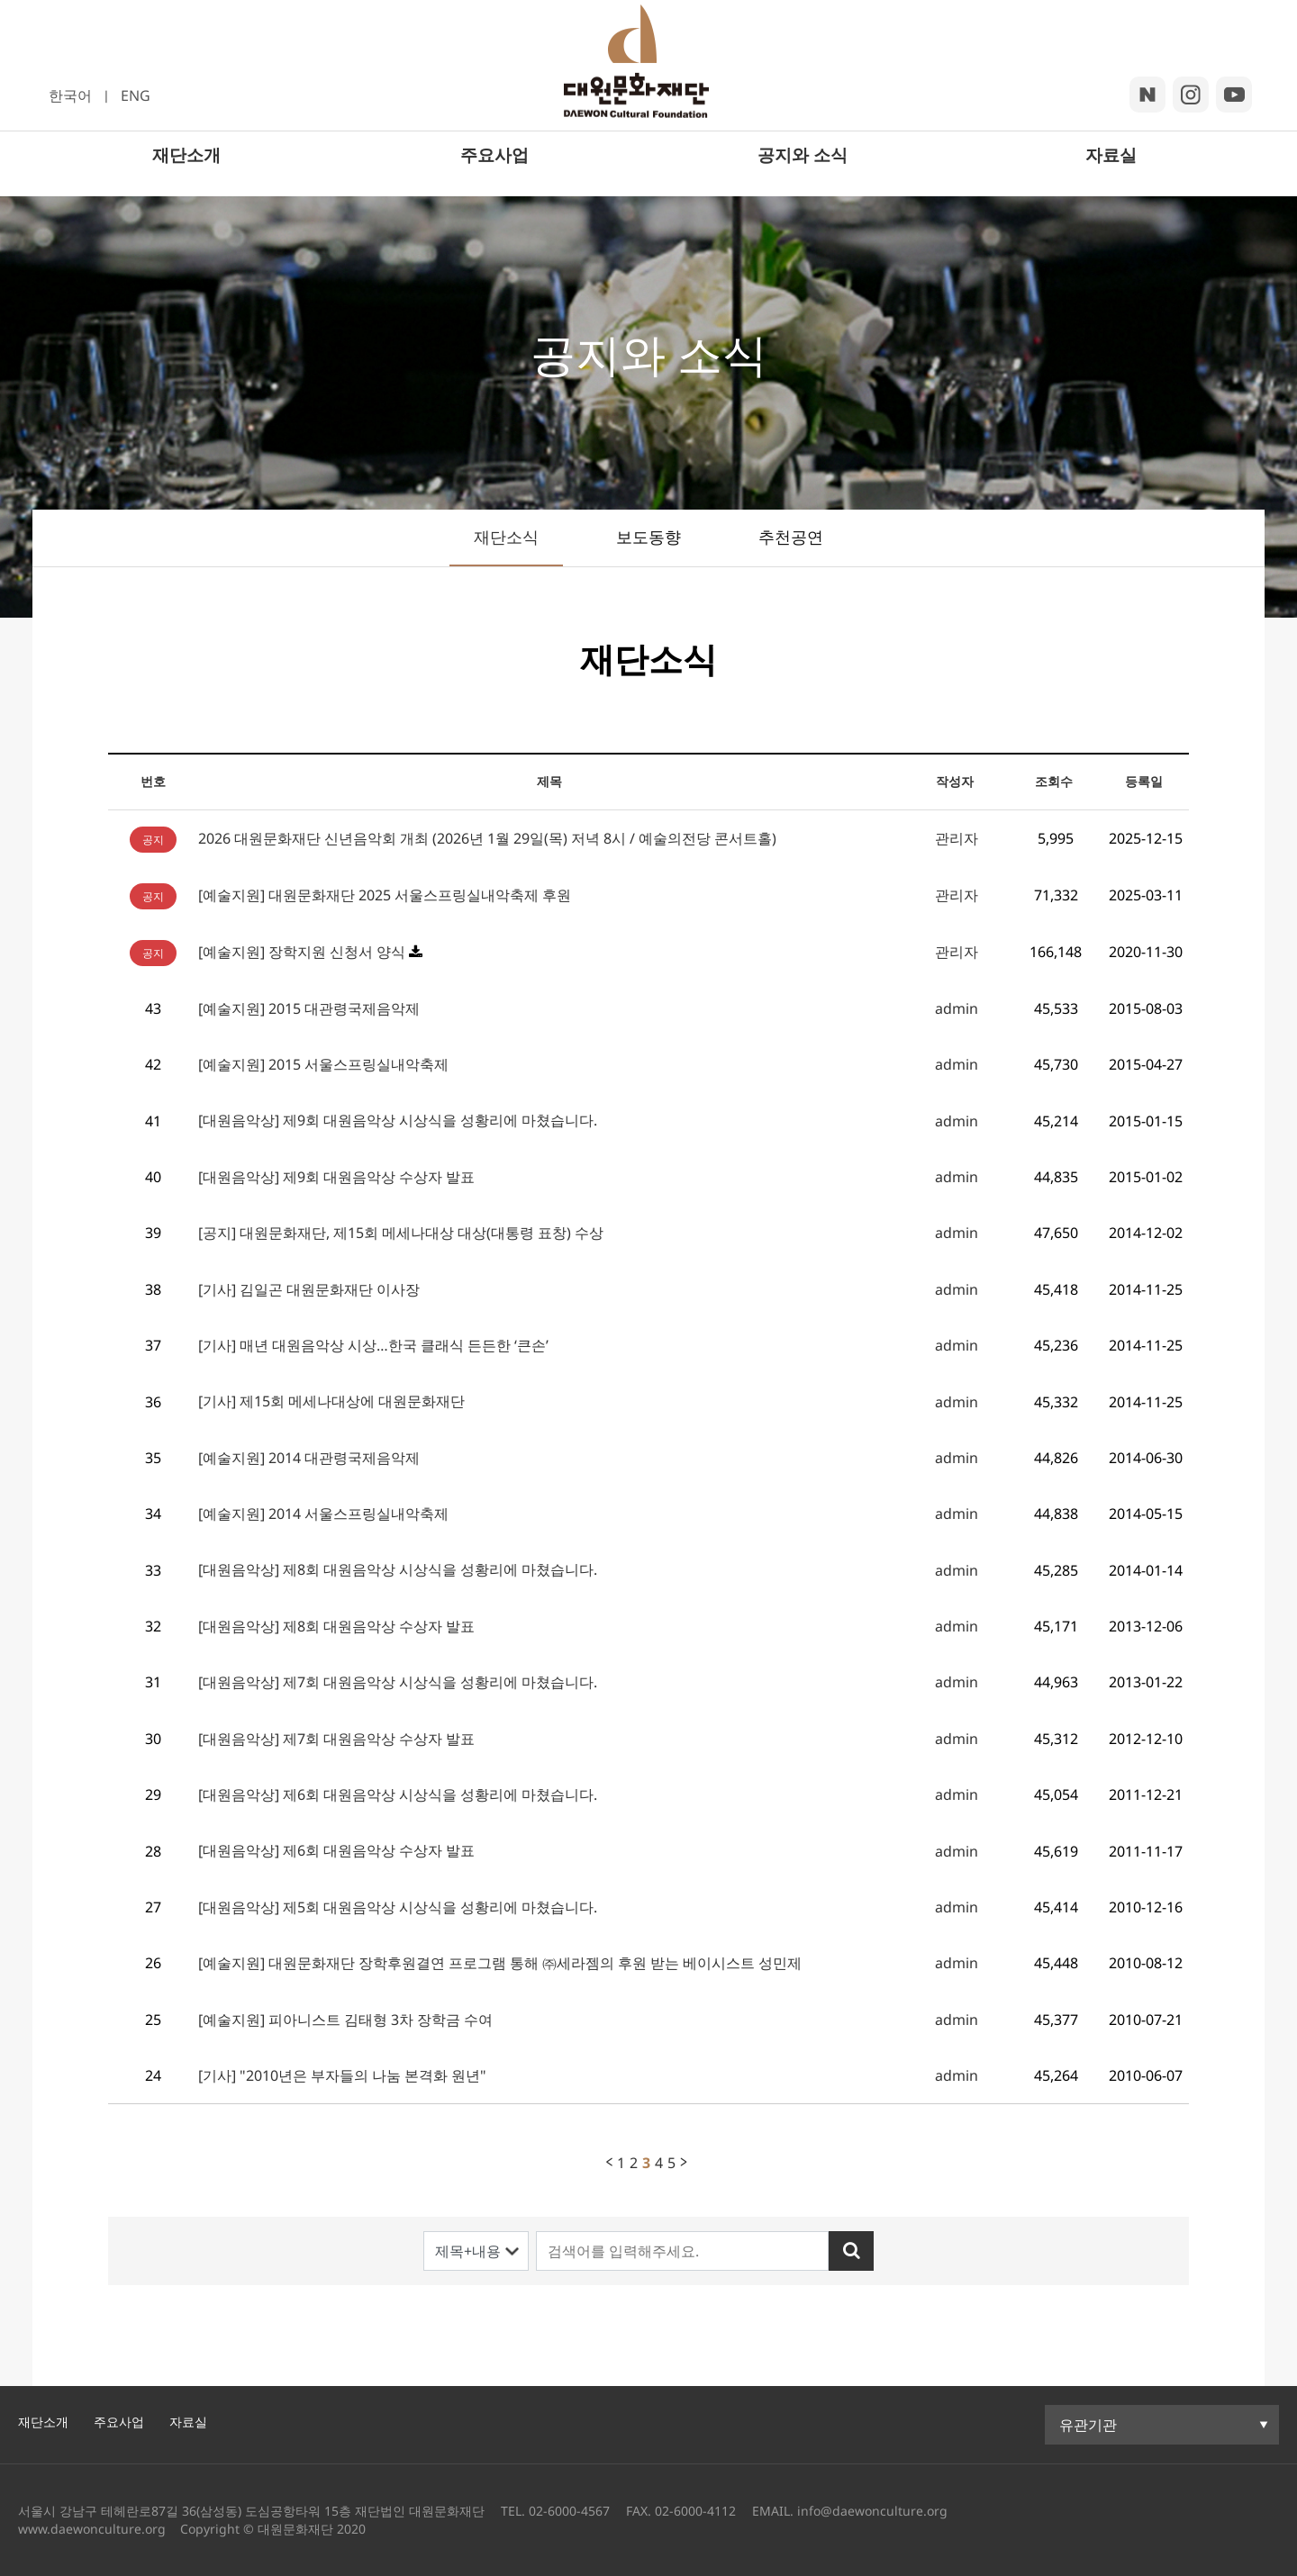 This screenshot has height=2576, width=1297. Describe the element at coordinates (569, 2510) in the screenshot. I see `02-6000-4567` at that location.